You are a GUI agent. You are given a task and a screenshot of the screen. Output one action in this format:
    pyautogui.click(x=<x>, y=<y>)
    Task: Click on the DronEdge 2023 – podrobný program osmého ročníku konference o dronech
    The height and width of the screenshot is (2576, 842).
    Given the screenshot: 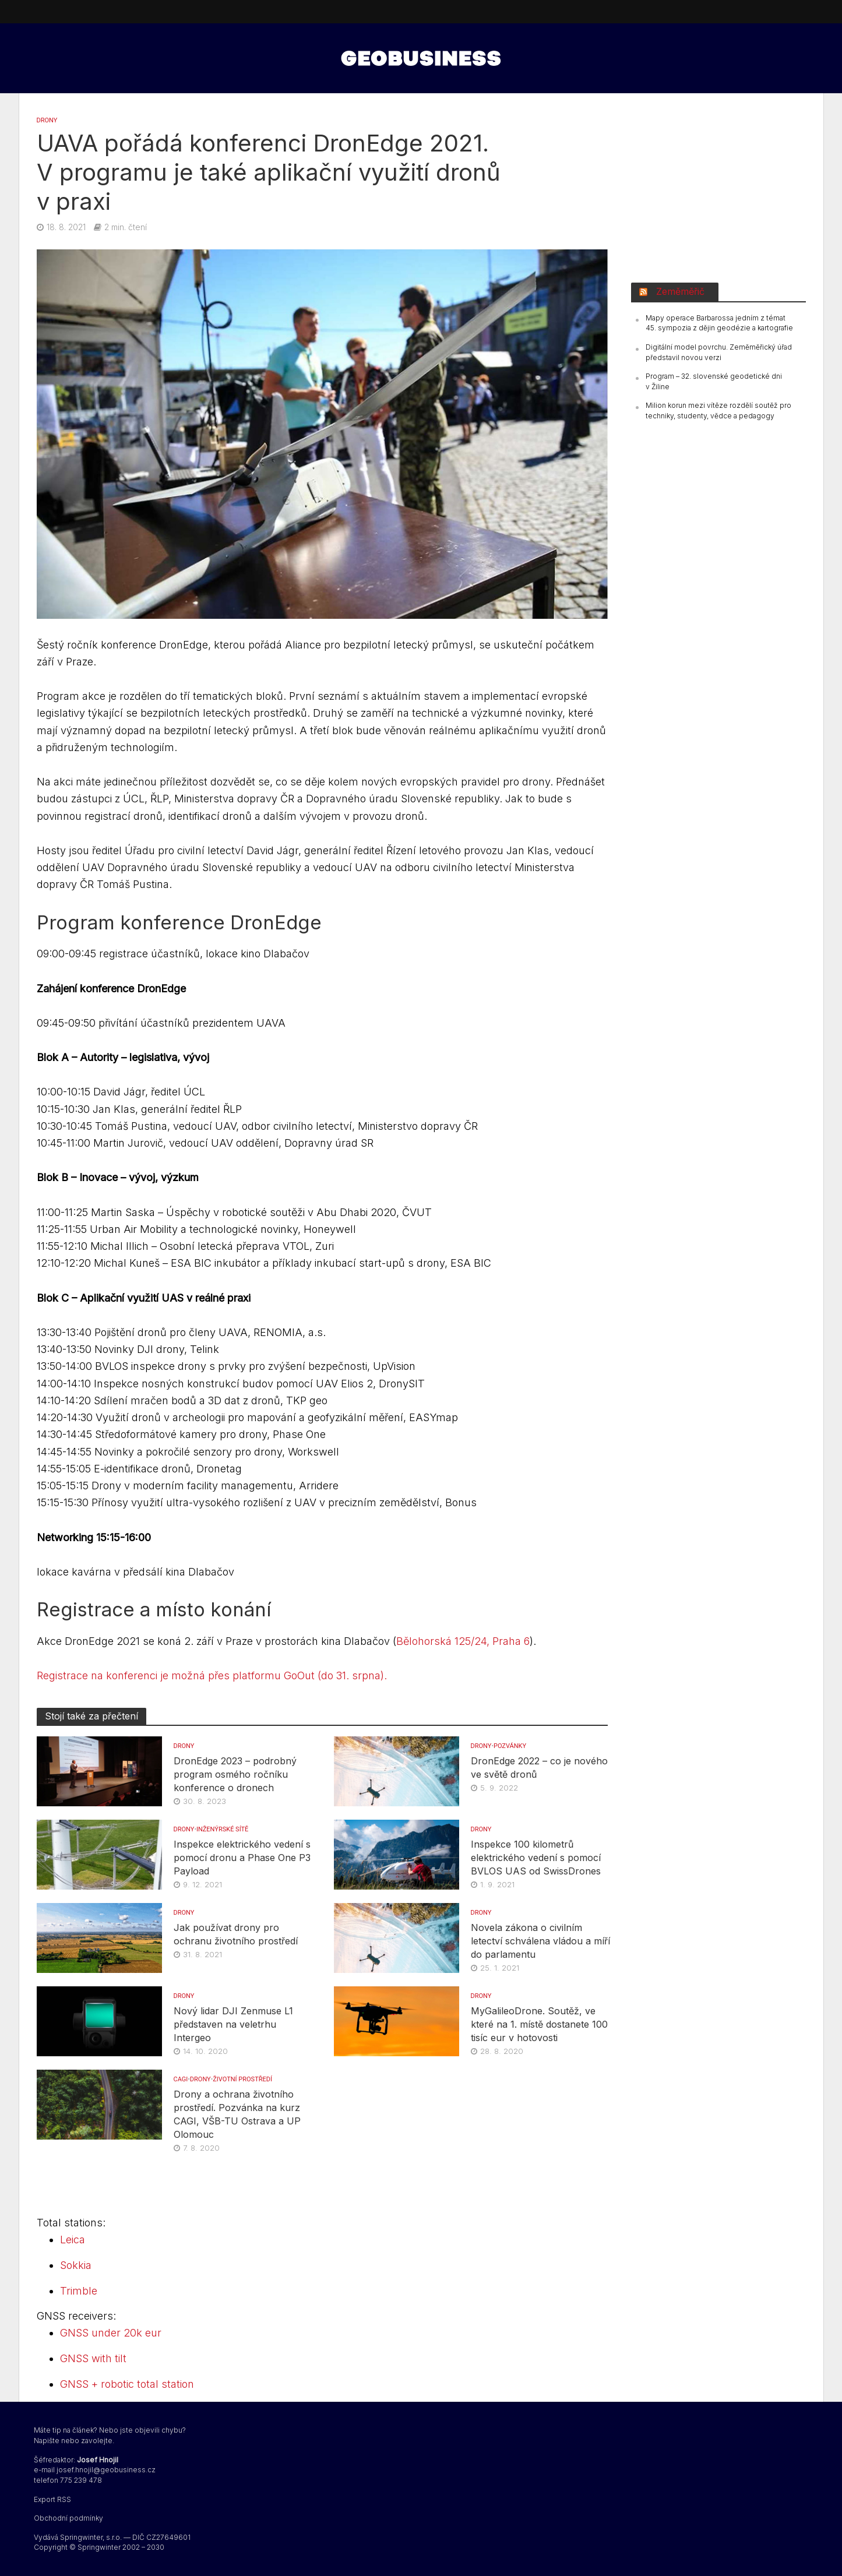 What is the action you would take?
    pyautogui.click(x=235, y=1774)
    